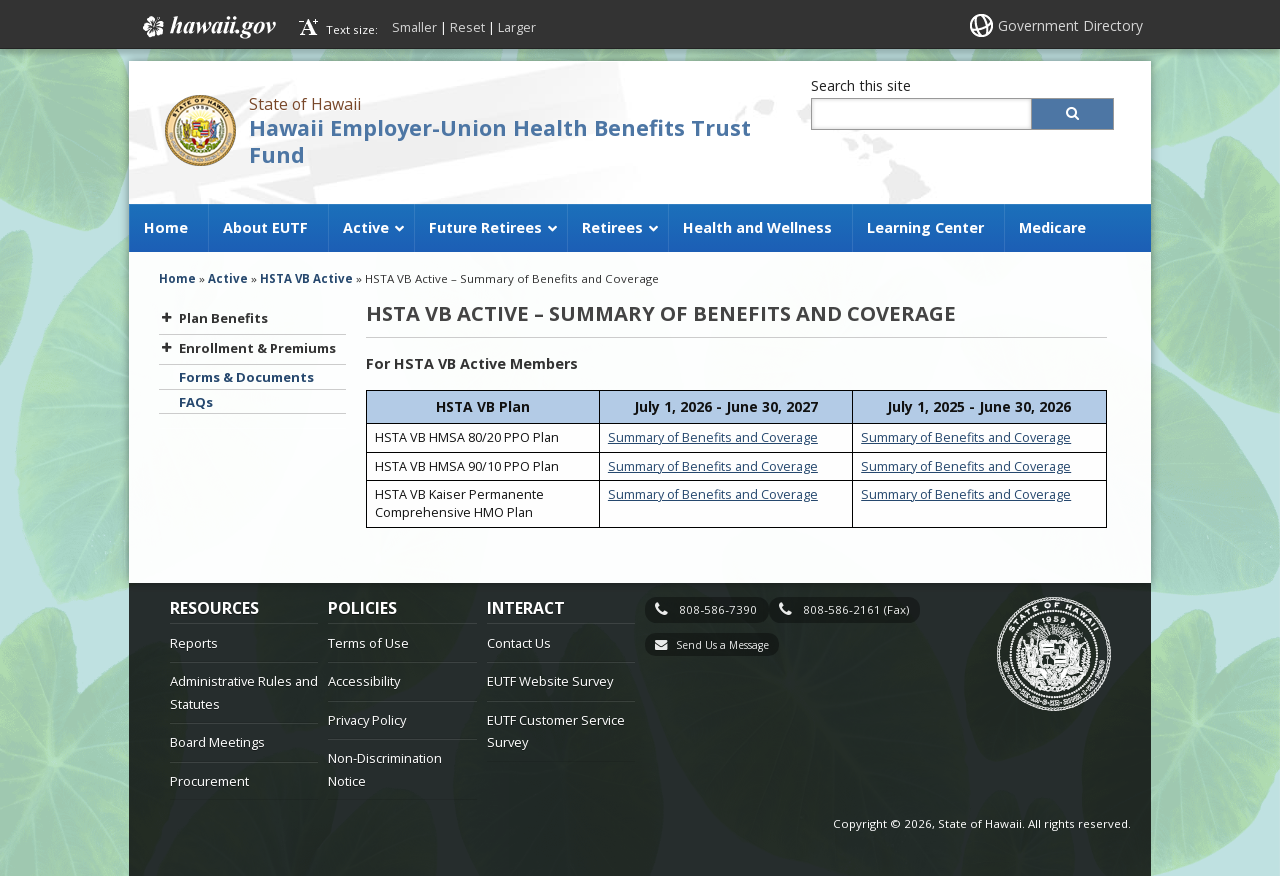  I want to click on FAQs, so click(196, 402).